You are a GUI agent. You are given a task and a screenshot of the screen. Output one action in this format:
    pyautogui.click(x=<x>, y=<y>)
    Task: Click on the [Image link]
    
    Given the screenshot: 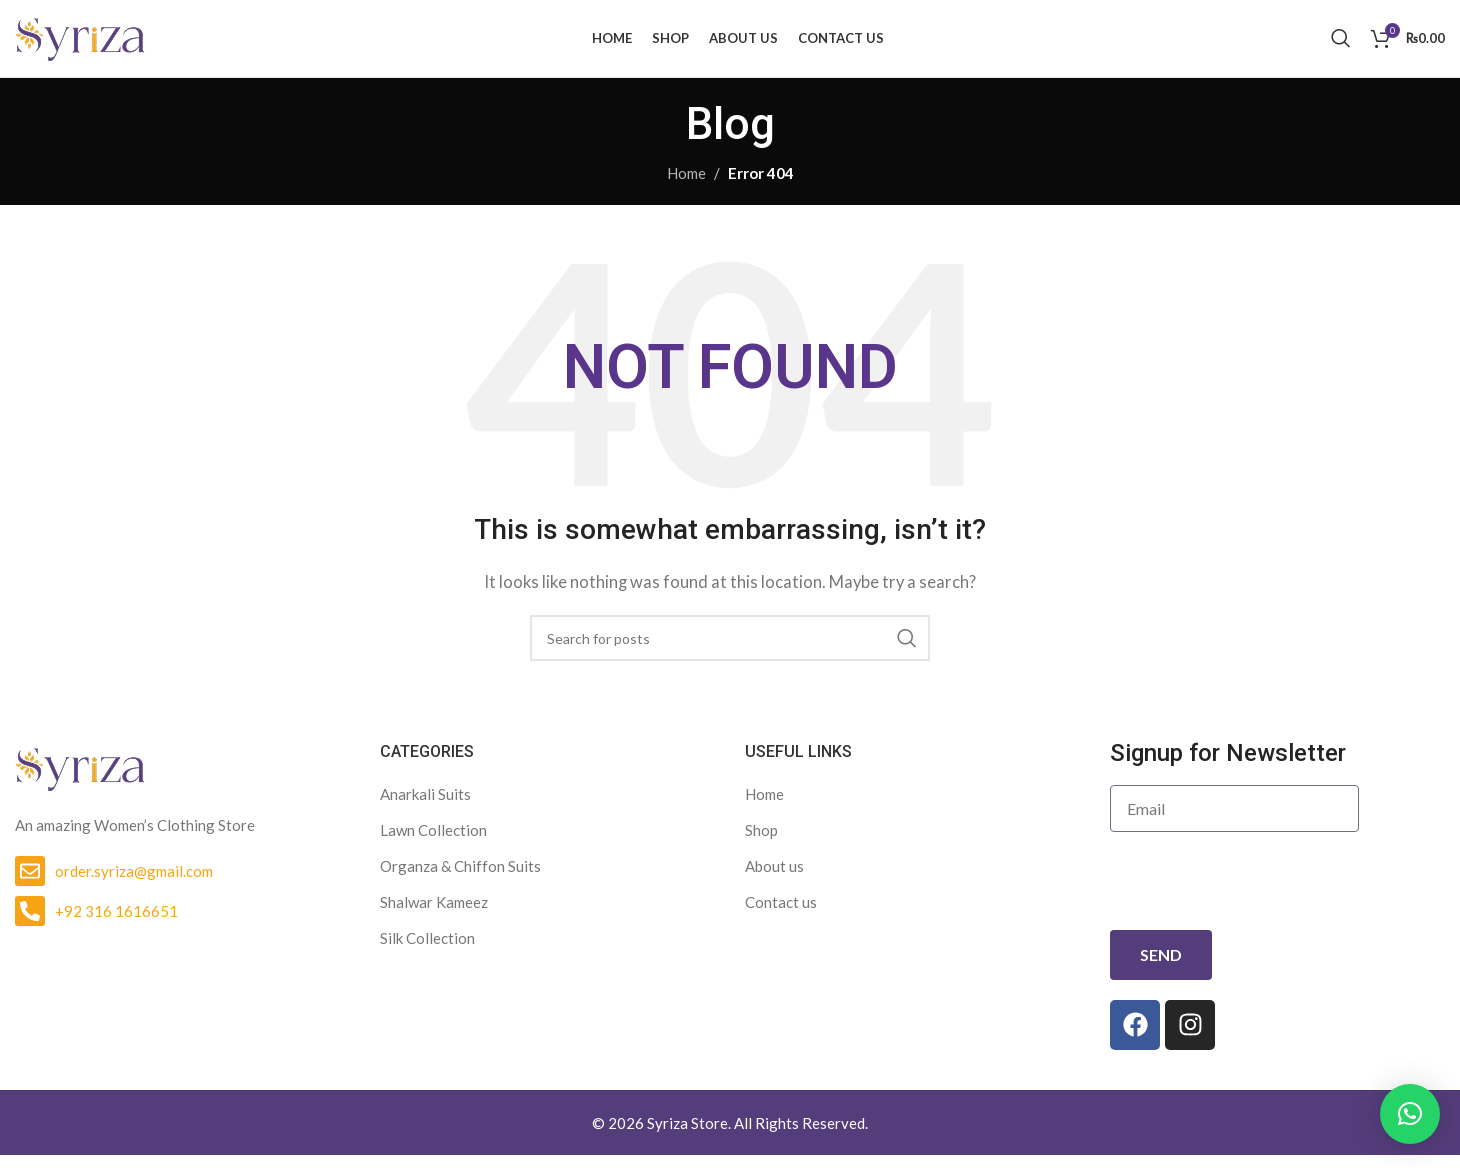 What is the action you would take?
    pyautogui.click(x=80, y=779)
    